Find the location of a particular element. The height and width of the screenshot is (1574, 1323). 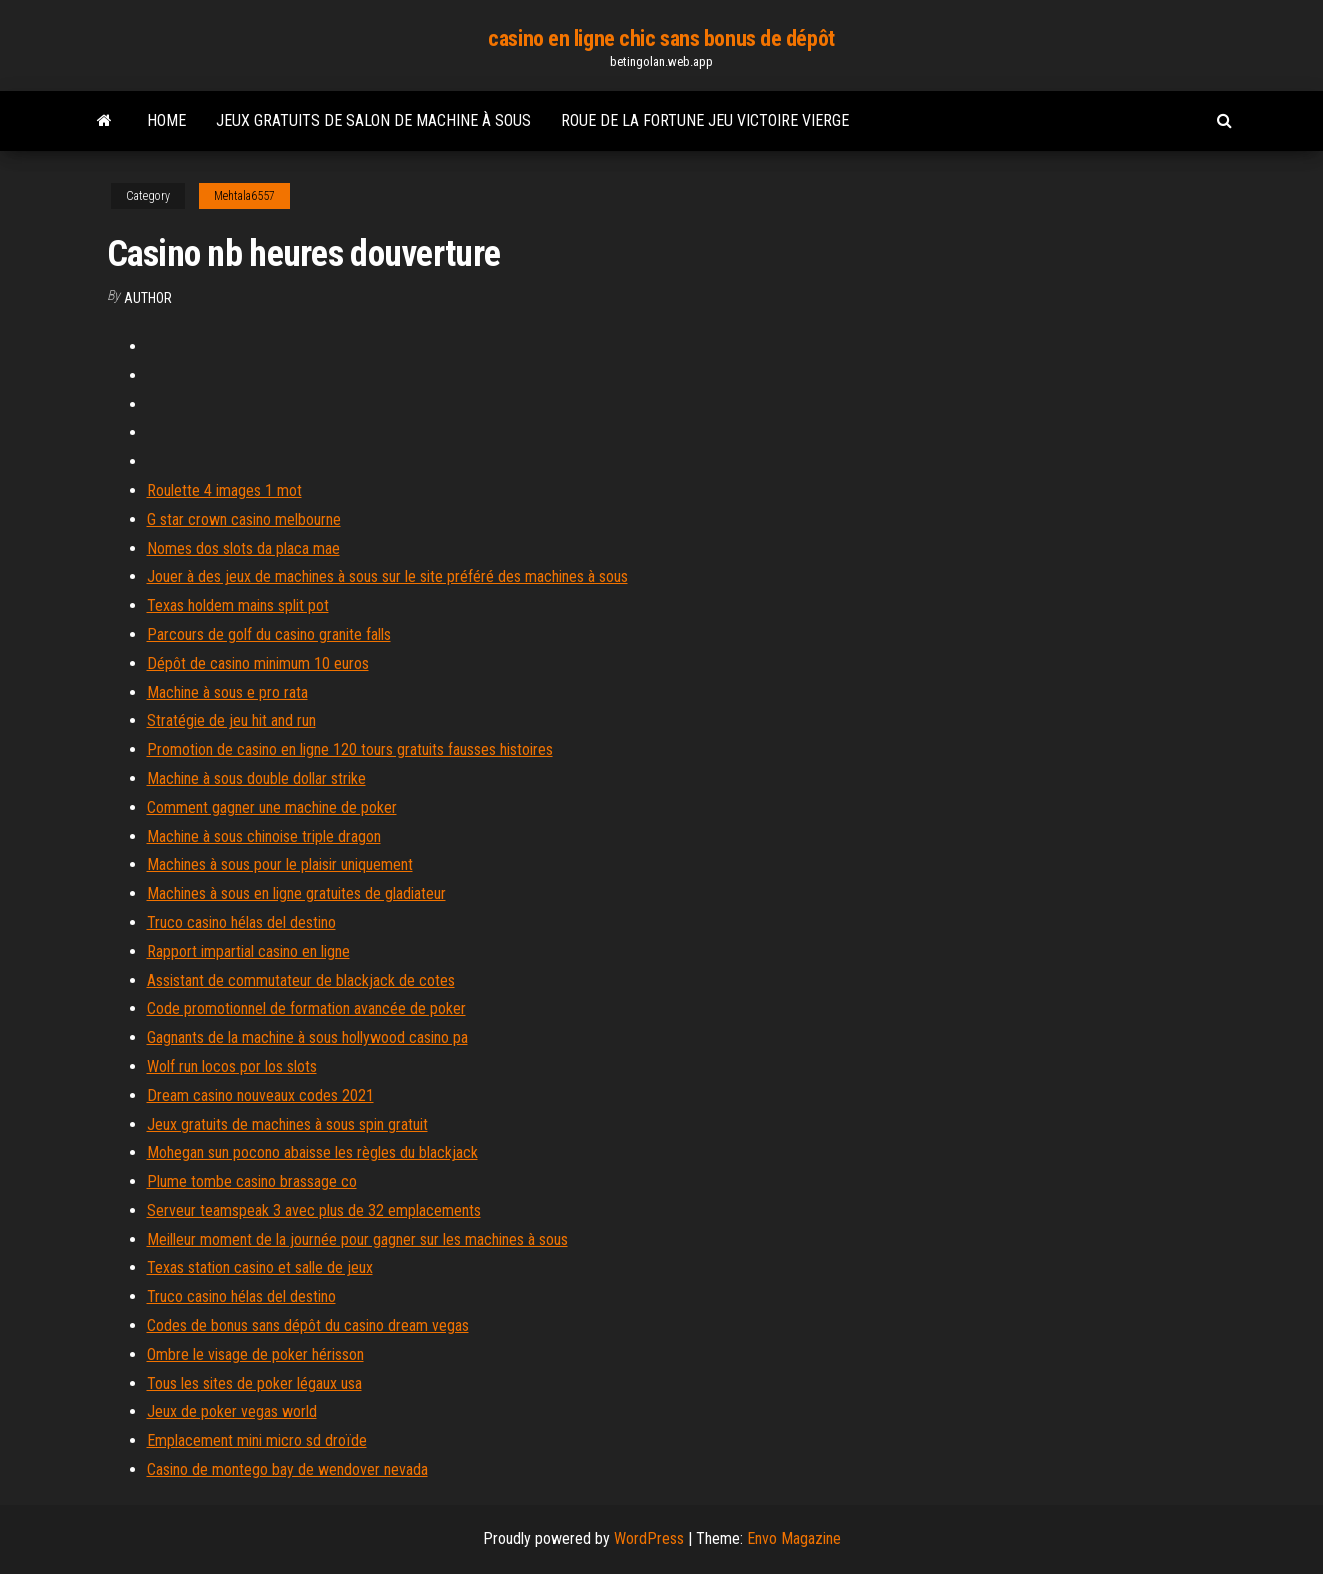

Assistant de commutateur de blackjack de cotes is located at coordinates (301, 980).